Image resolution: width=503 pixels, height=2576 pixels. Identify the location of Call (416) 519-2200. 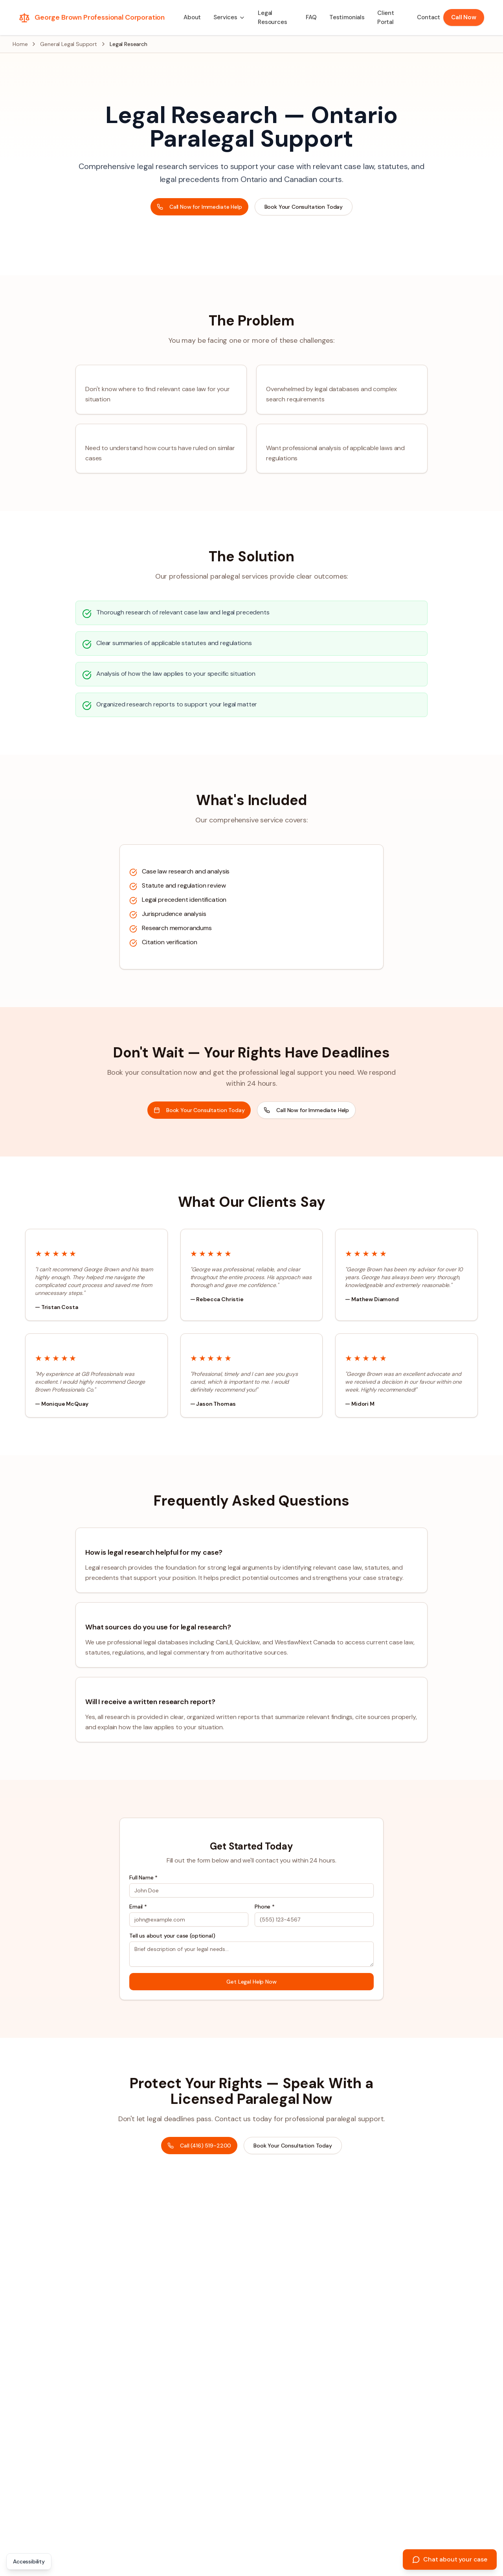
(199, 2145).